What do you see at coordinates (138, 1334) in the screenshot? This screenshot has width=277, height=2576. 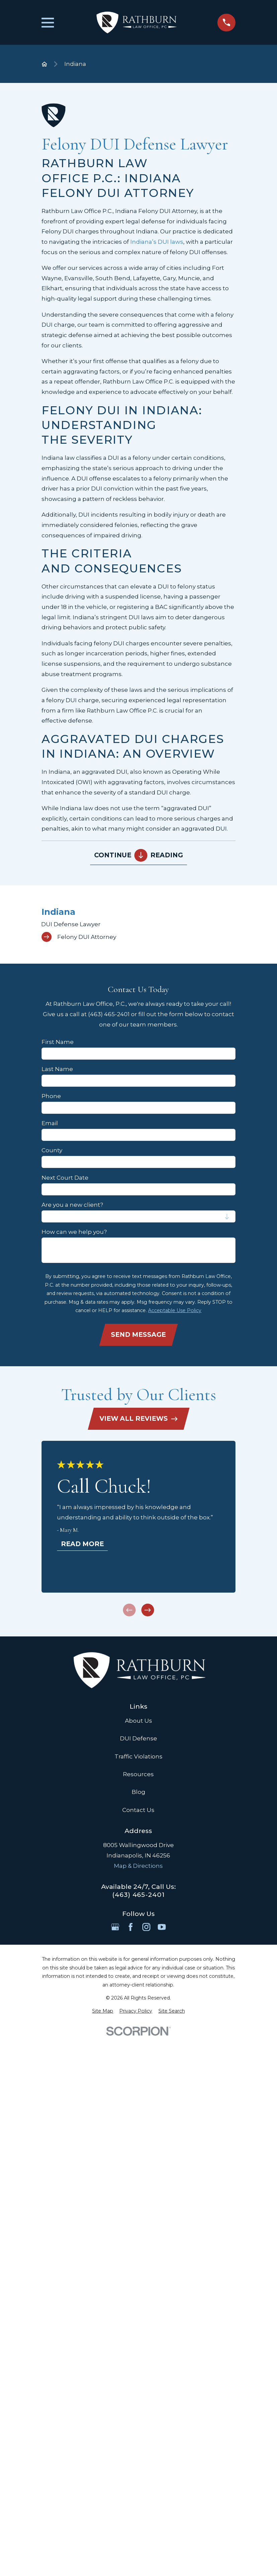 I see `Send Message` at bounding box center [138, 1334].